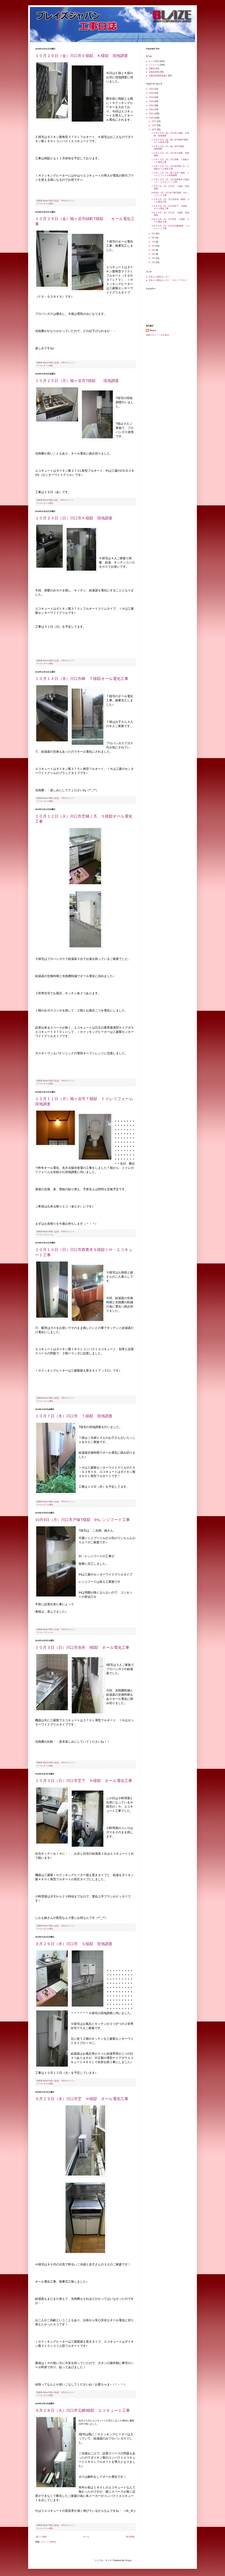 This screenshot has width=225, height=2576. I want to click on 6月, so click(154, 246).